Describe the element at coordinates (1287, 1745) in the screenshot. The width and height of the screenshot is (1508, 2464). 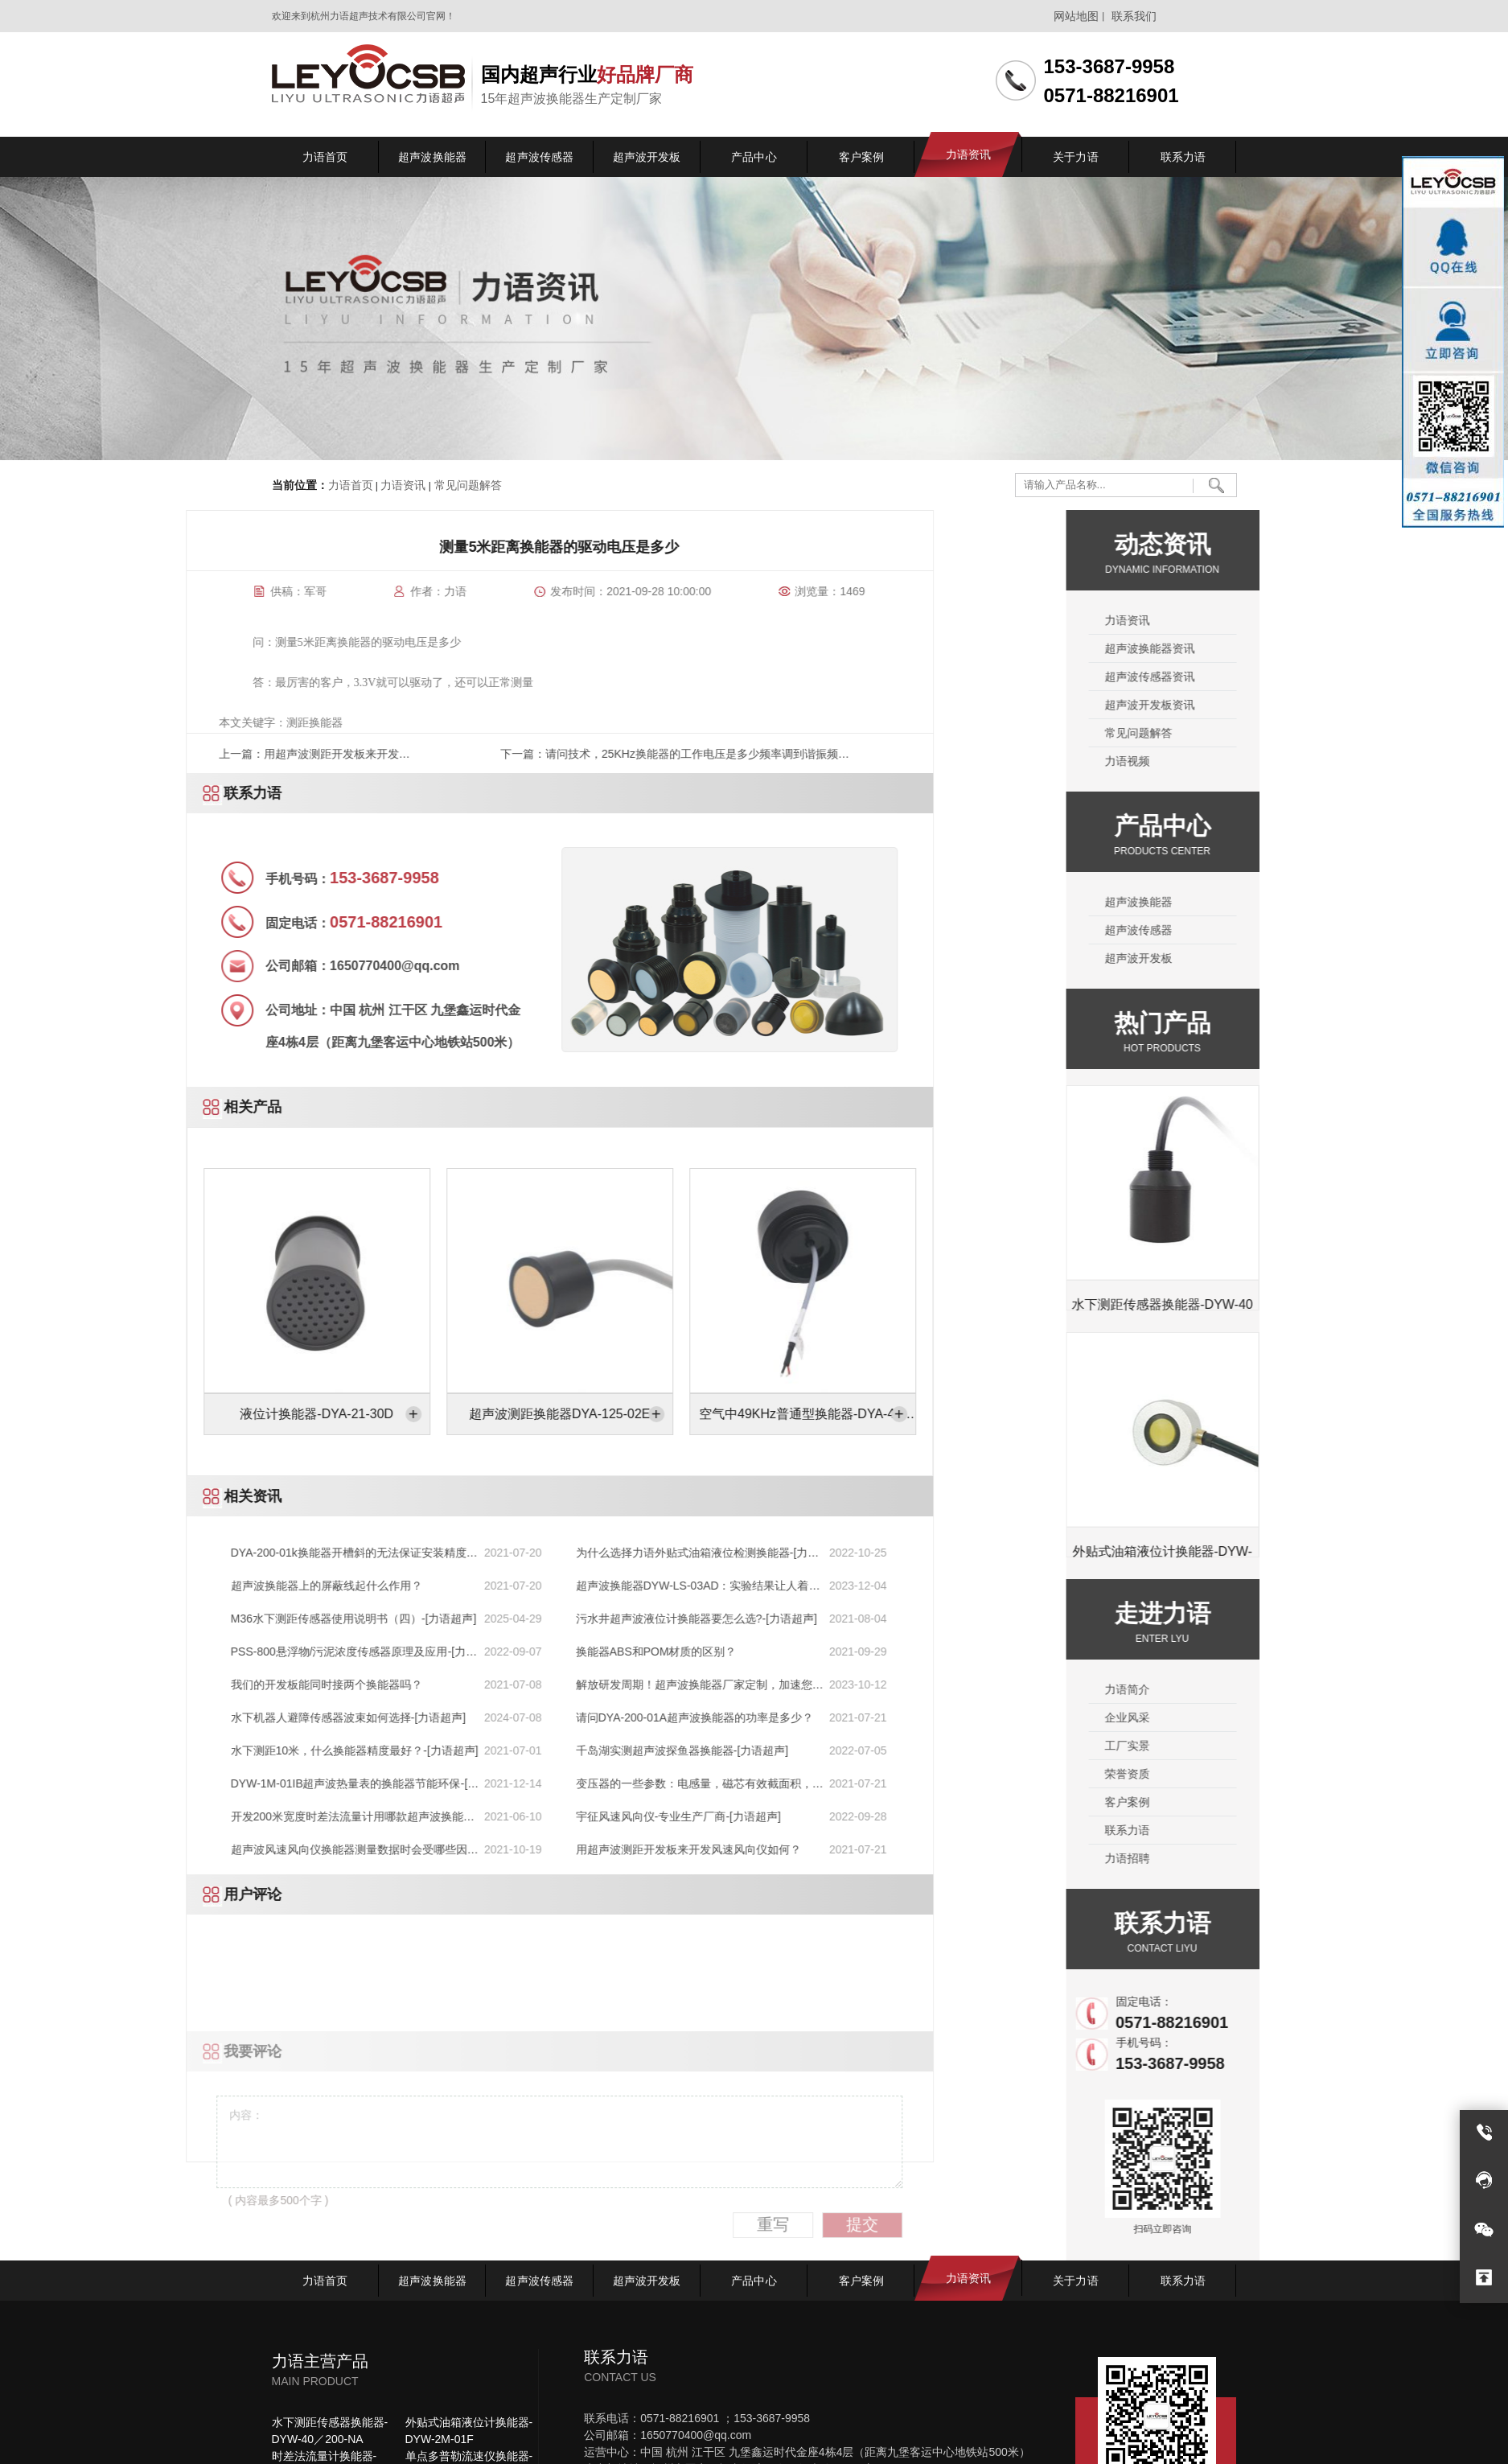
I see `工厂实景` at that location.